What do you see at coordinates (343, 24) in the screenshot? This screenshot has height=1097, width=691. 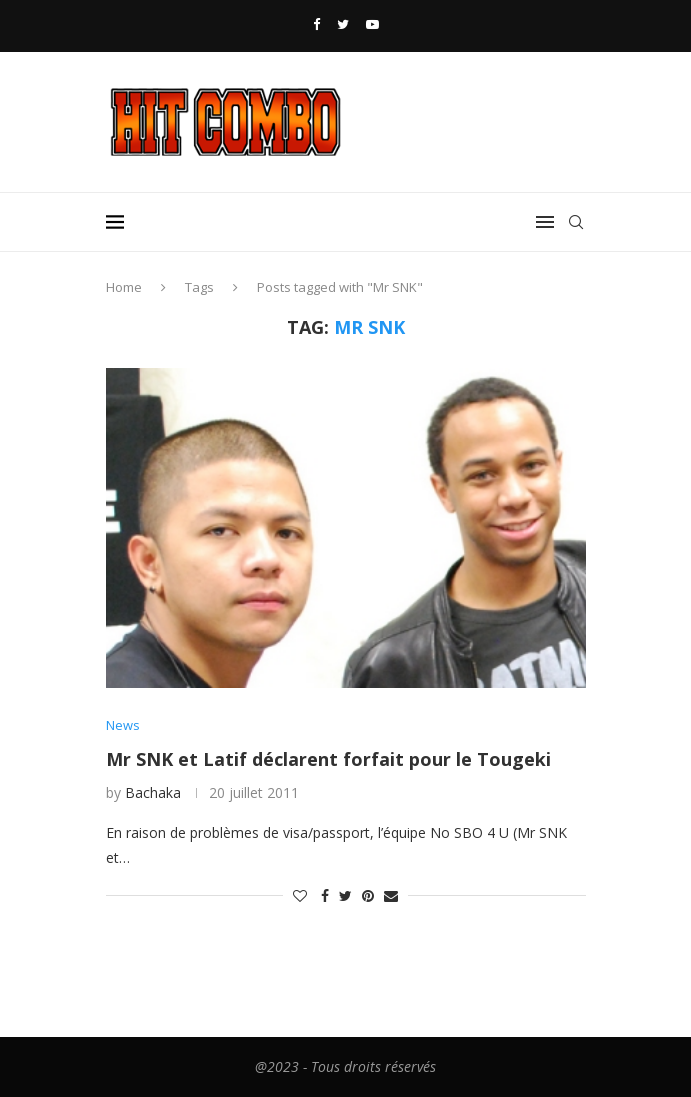 I see `[Twitter]` at bounding box center [343, 24].